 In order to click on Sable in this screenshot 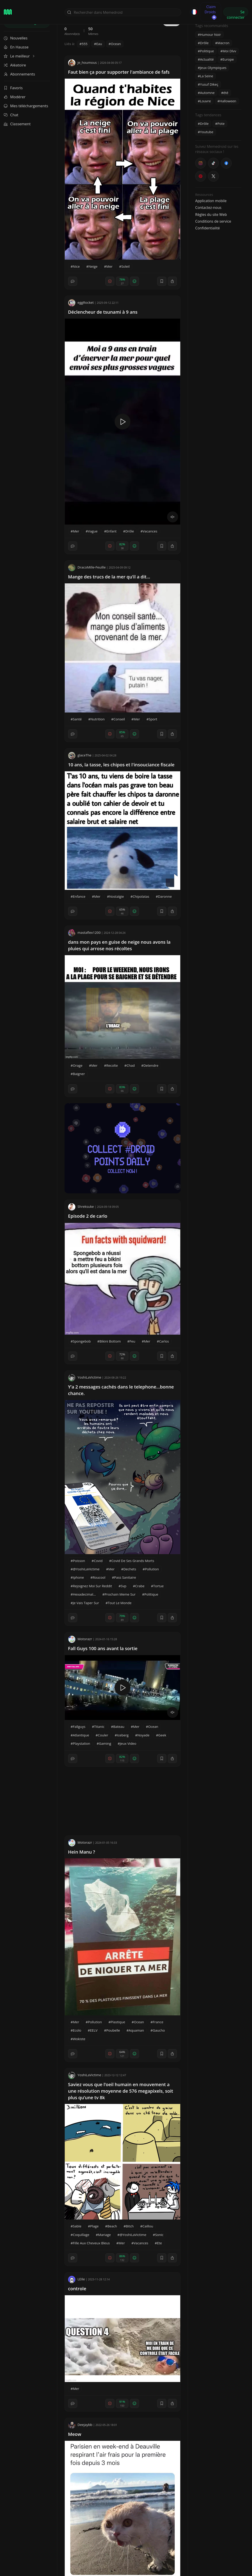, I will do `click(77, 2226)`.